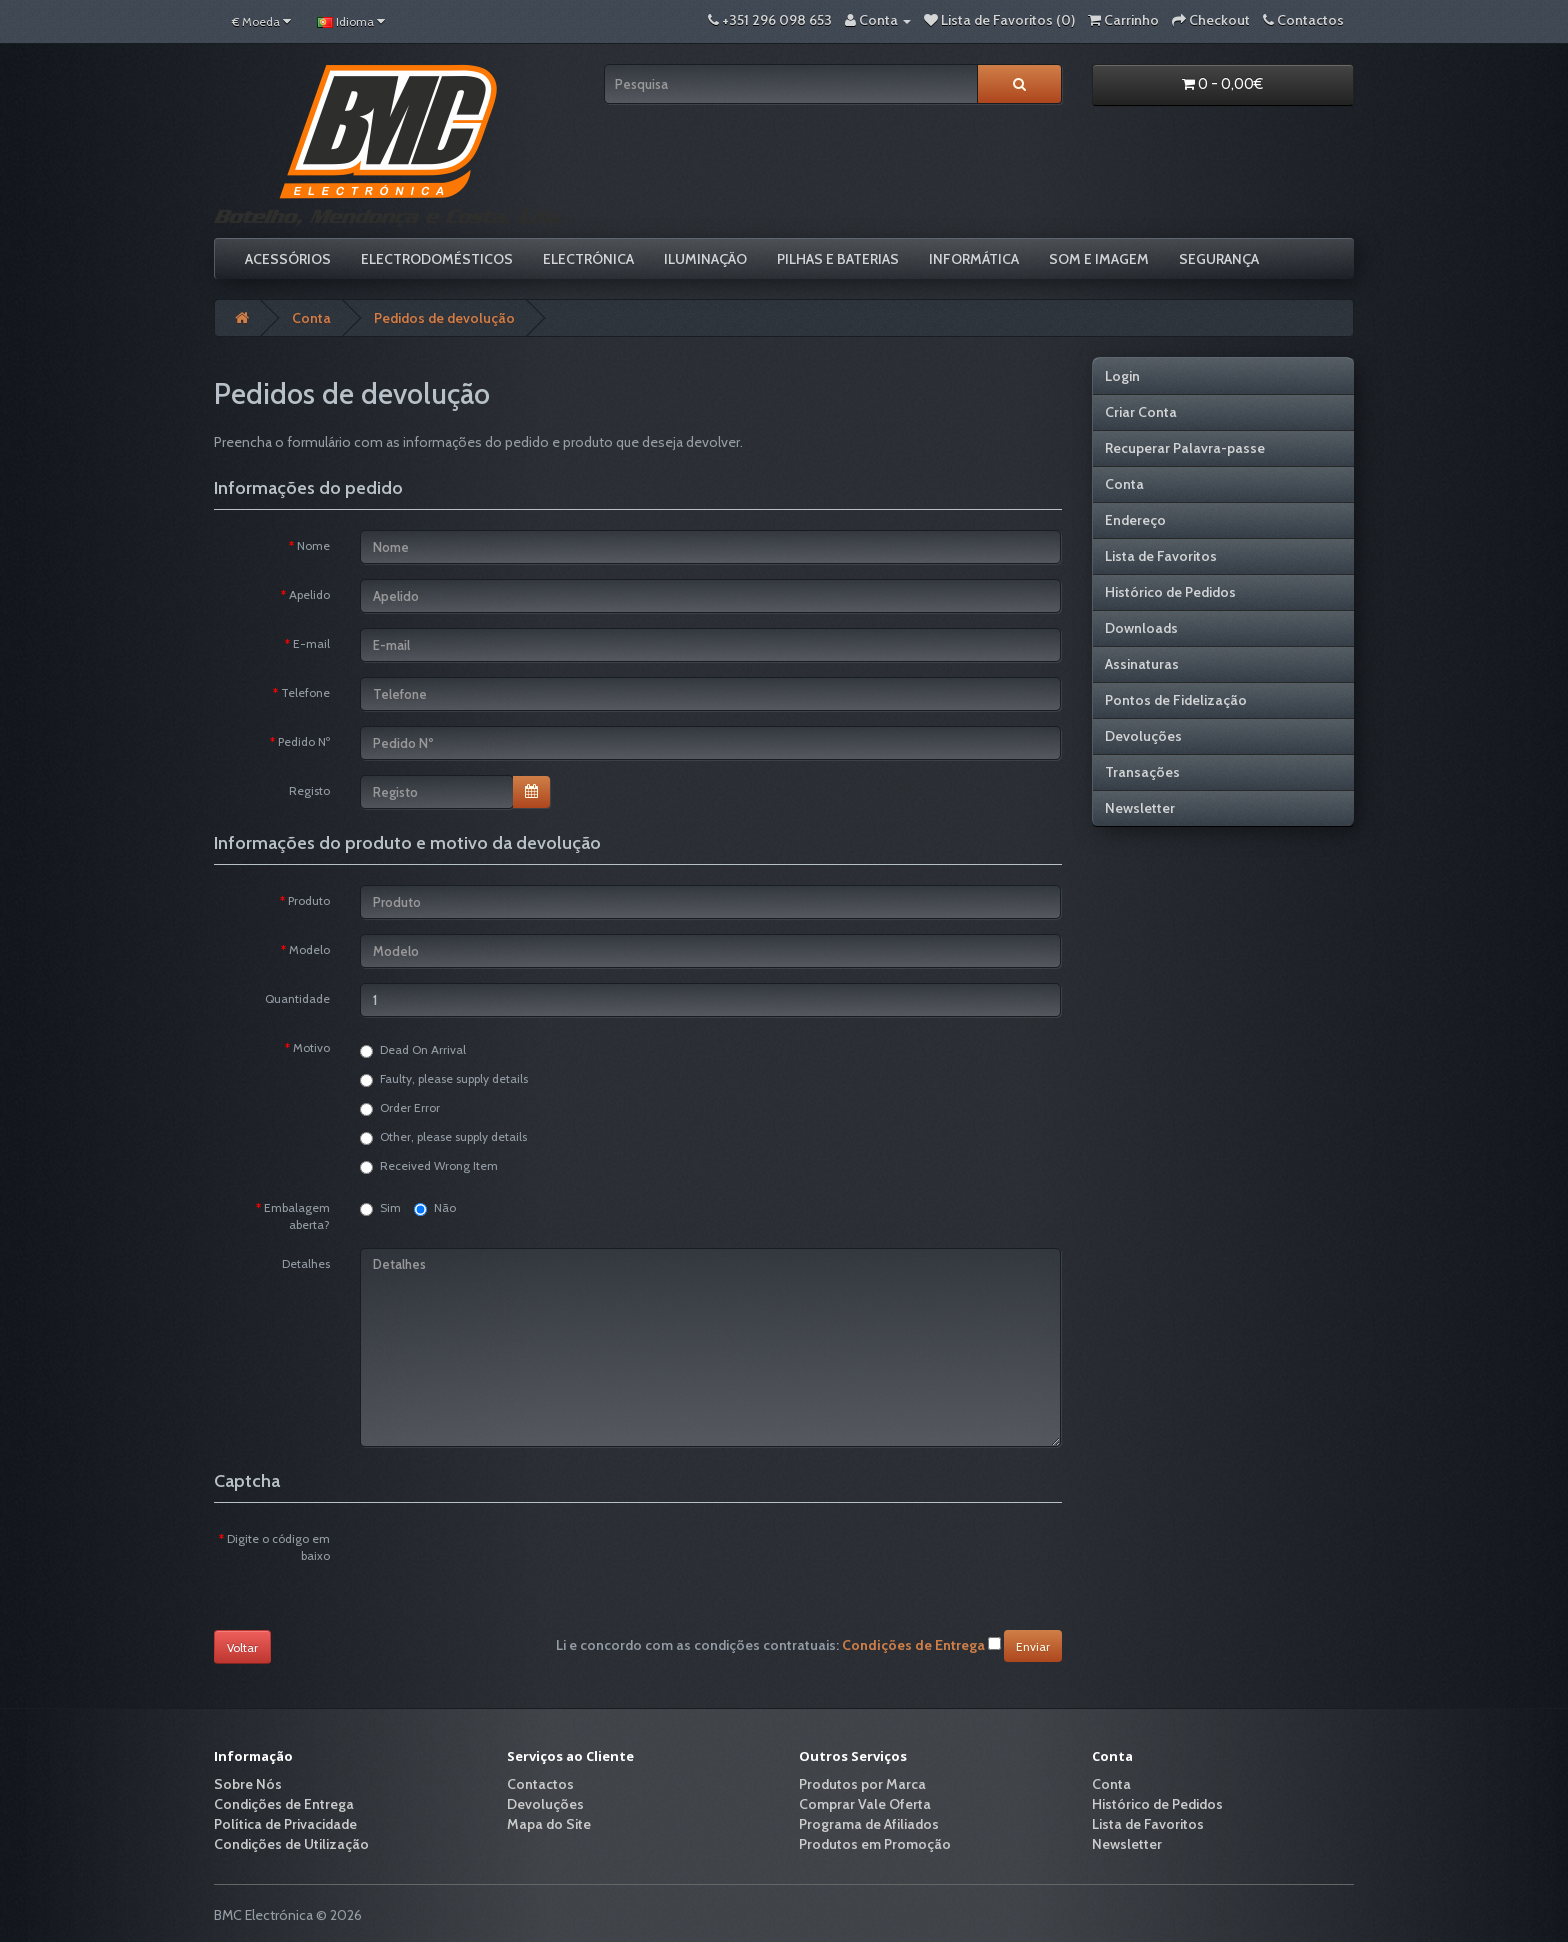 This screenshot has height=1942, width=1568. I want to click on Electrodomésticos, so click(437, 259).